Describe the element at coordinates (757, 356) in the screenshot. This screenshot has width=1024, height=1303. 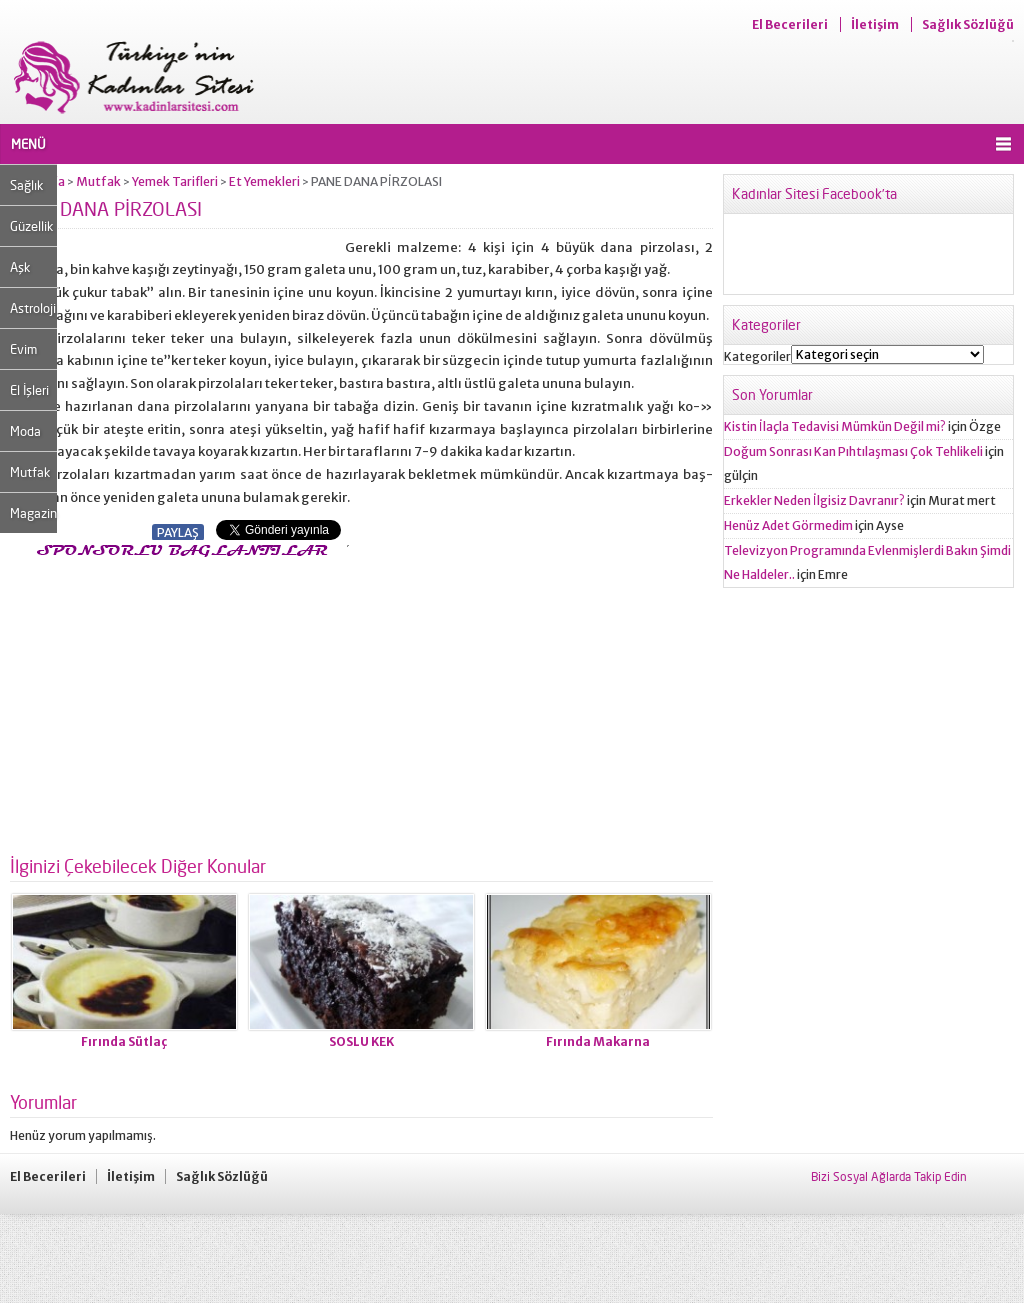
I see `Kategoriler` at that location.